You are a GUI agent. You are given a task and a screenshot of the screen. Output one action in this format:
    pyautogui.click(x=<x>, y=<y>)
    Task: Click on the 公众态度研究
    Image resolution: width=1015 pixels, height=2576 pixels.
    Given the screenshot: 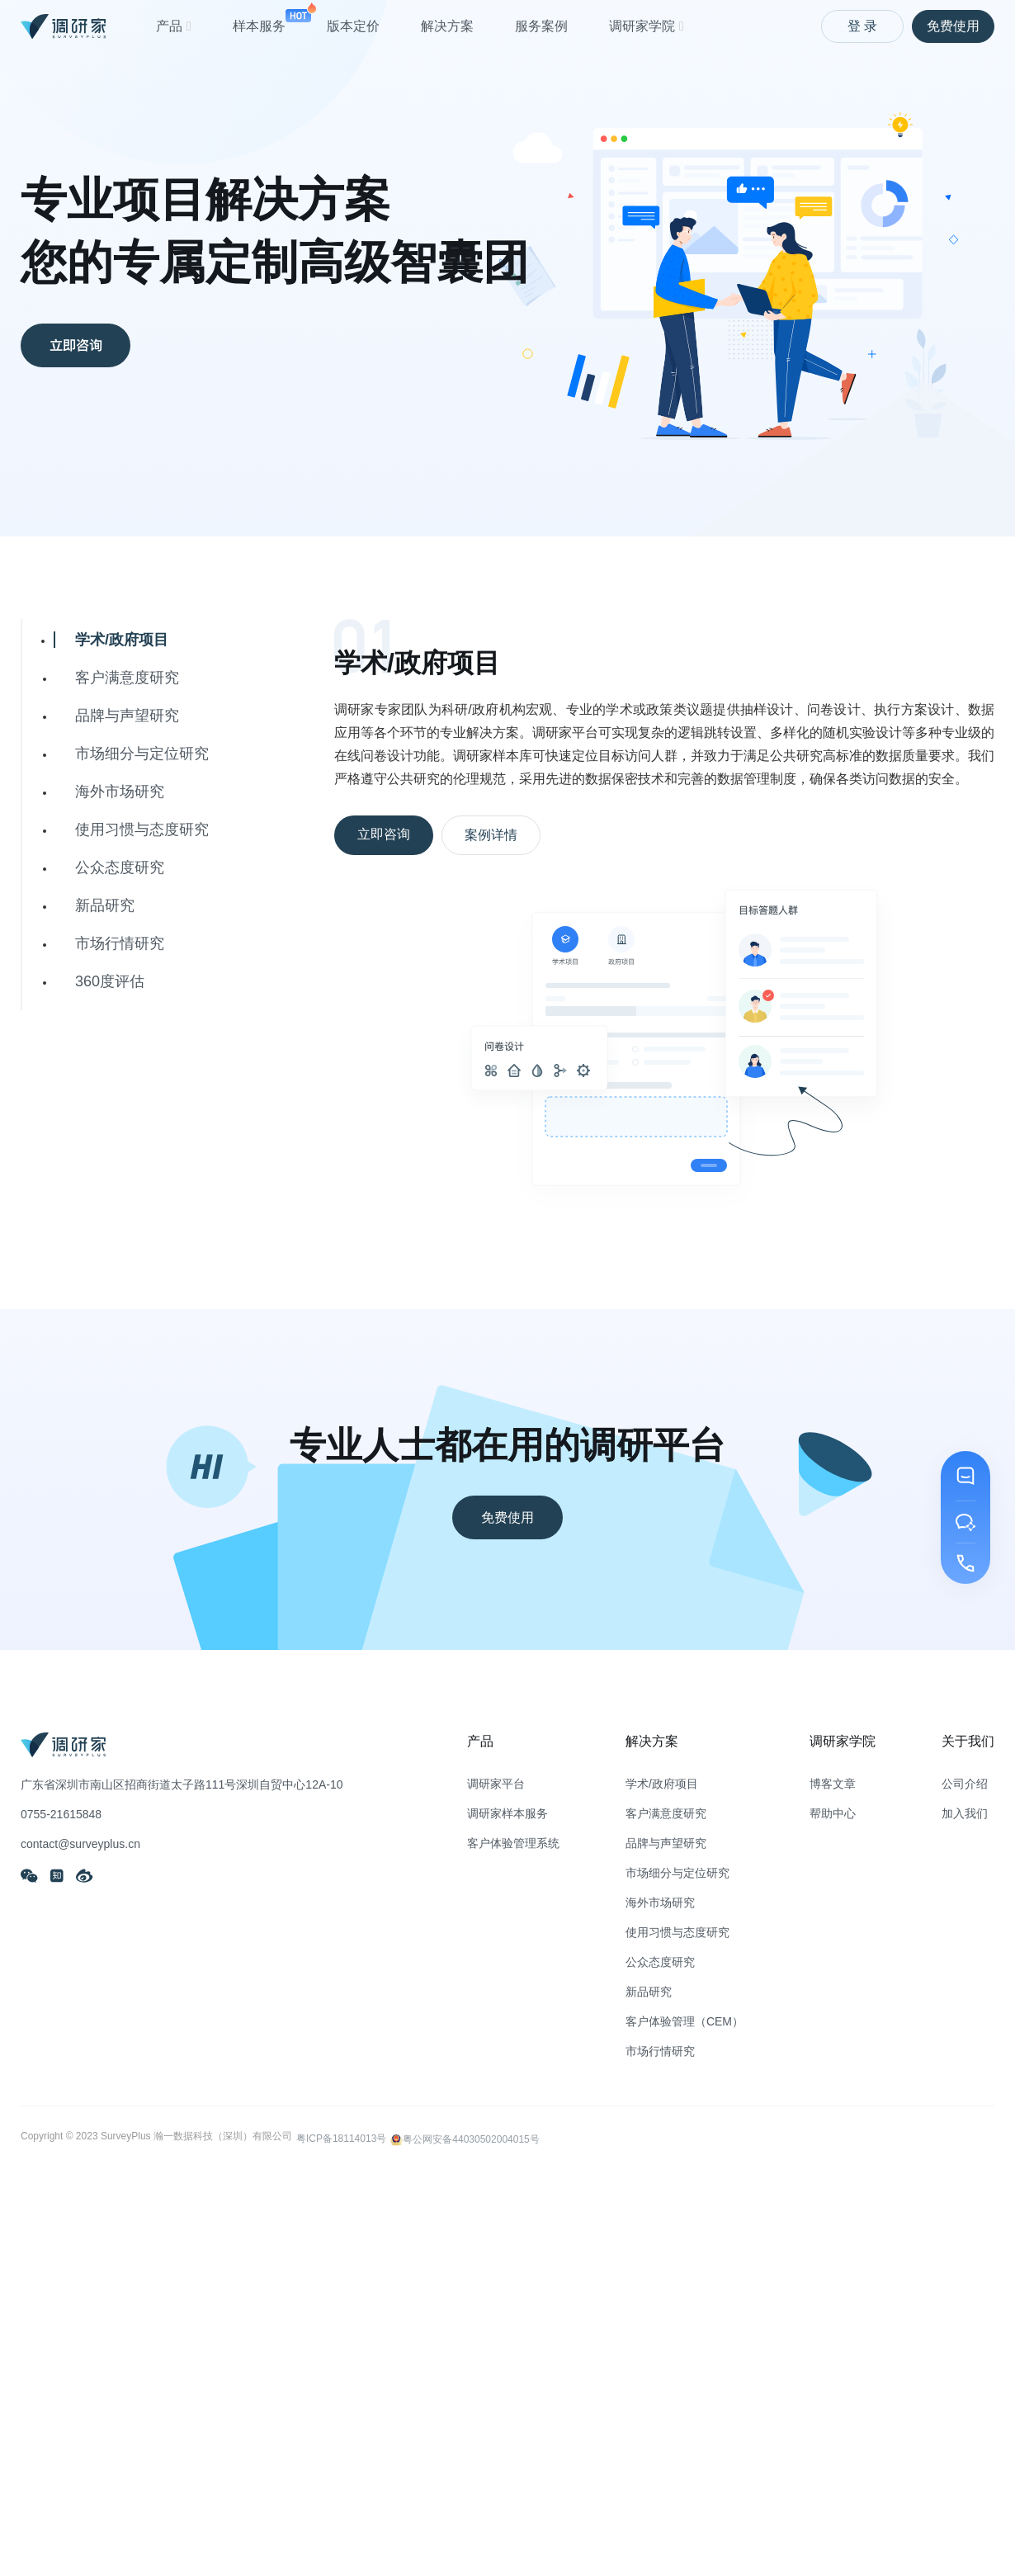 What is the action you would take?
    pyautogui.click(x=119, y=867)
    